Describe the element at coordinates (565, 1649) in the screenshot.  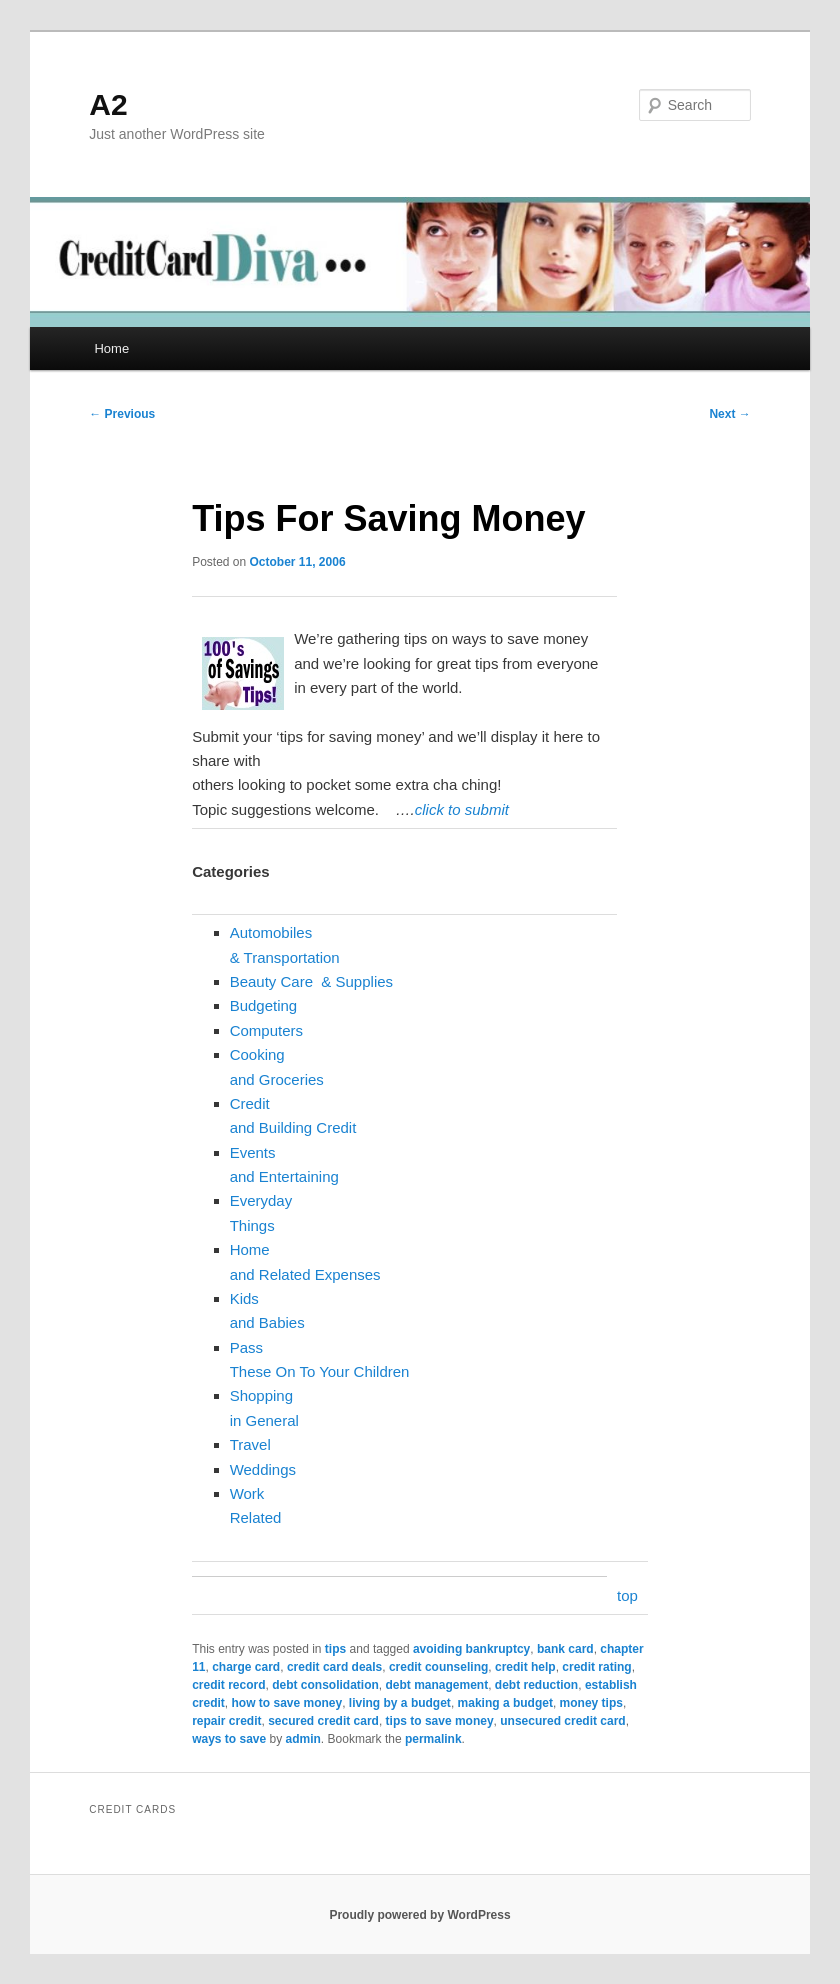
I see `bank card` at that location.